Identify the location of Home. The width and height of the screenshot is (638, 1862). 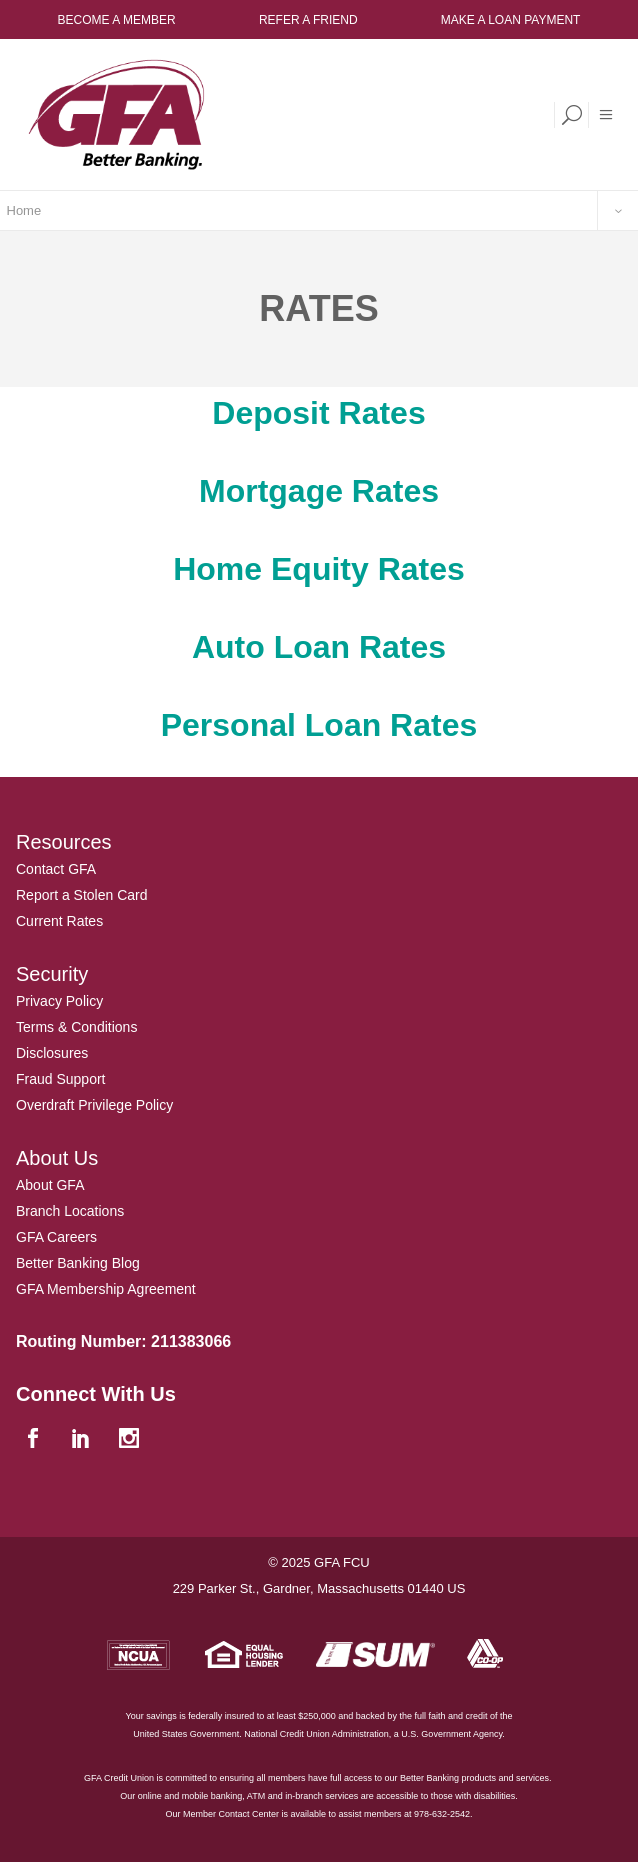
(24, 210).